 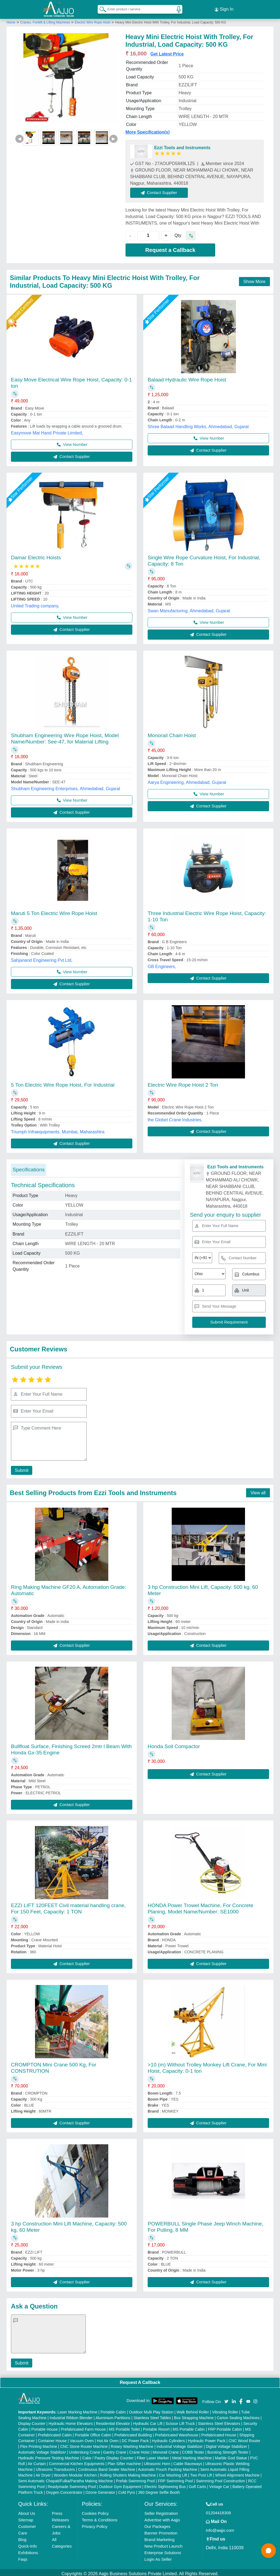 I want to click on Damar Electric Hoists, so click(x=36, y=555).